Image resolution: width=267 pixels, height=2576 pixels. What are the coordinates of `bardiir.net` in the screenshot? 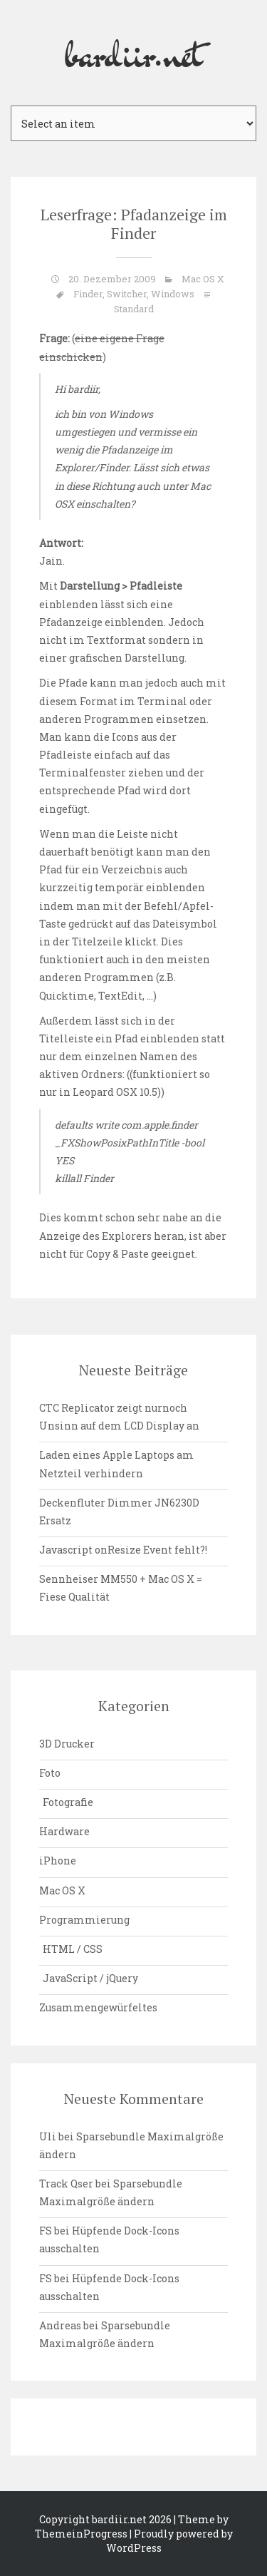 It's located at (134, 52).